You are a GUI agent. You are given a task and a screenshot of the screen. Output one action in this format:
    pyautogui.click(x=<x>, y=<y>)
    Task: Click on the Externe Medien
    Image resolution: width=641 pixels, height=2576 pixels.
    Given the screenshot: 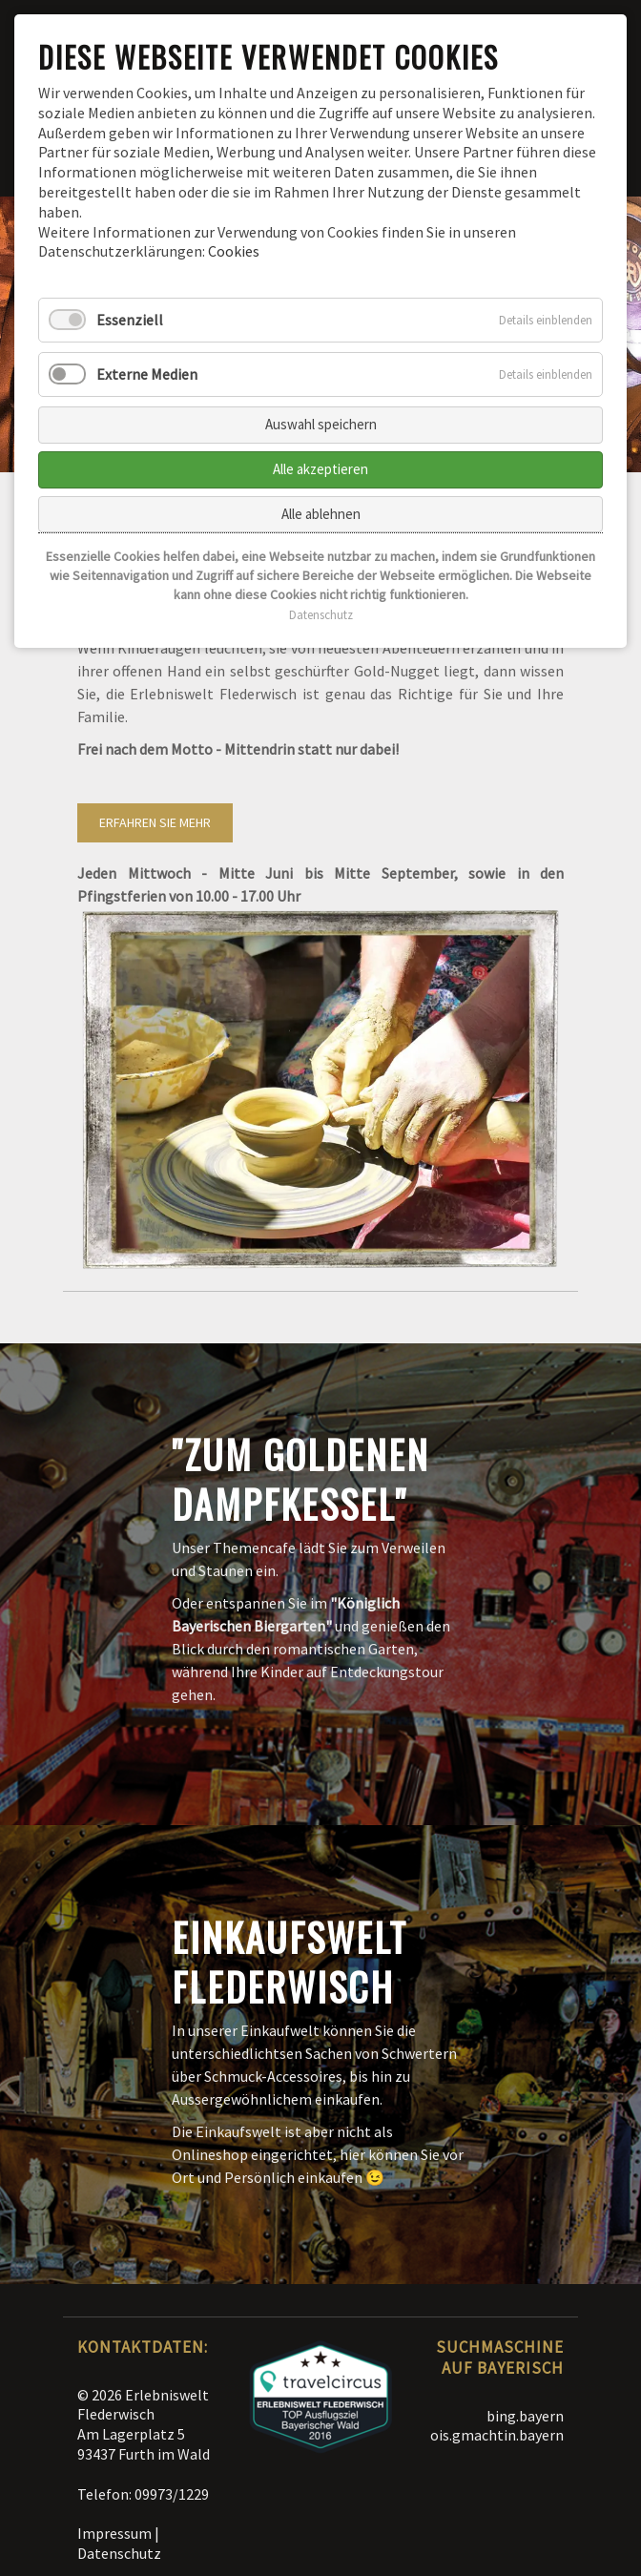 What is the action you would take?
    pyautogui.click(x=146, y=374)
    